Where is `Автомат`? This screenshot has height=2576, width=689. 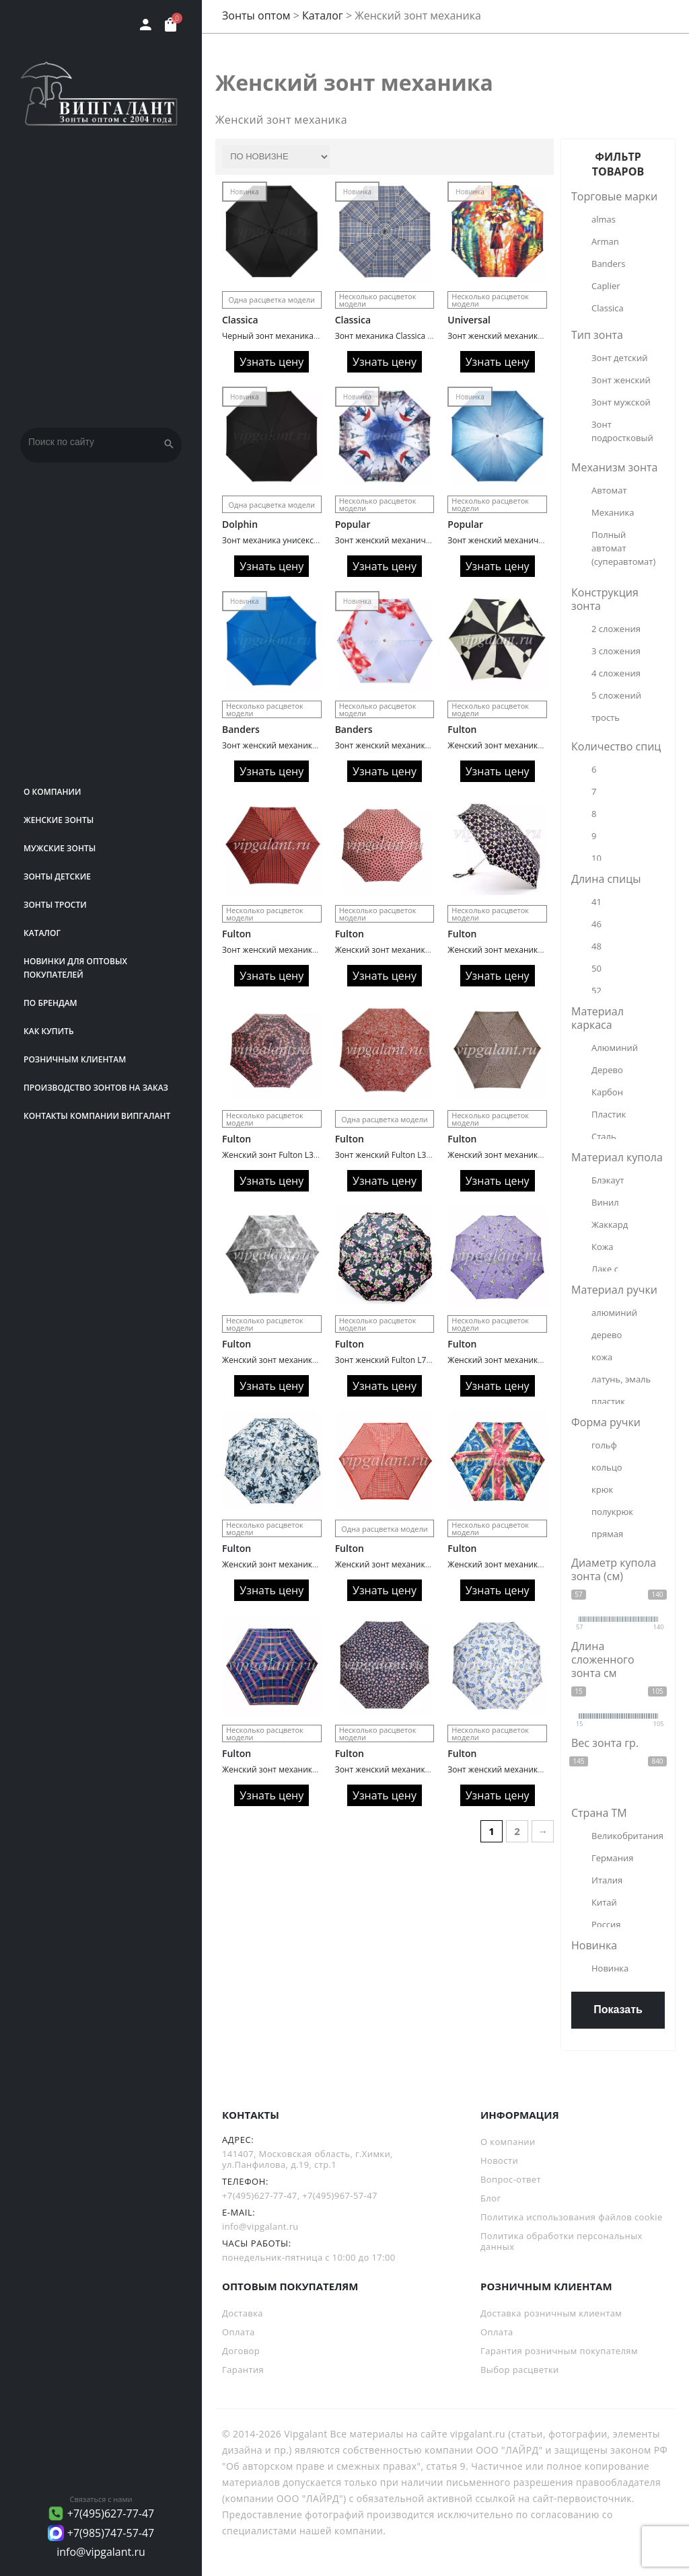 Автомат is located at coordinates (609, 490).